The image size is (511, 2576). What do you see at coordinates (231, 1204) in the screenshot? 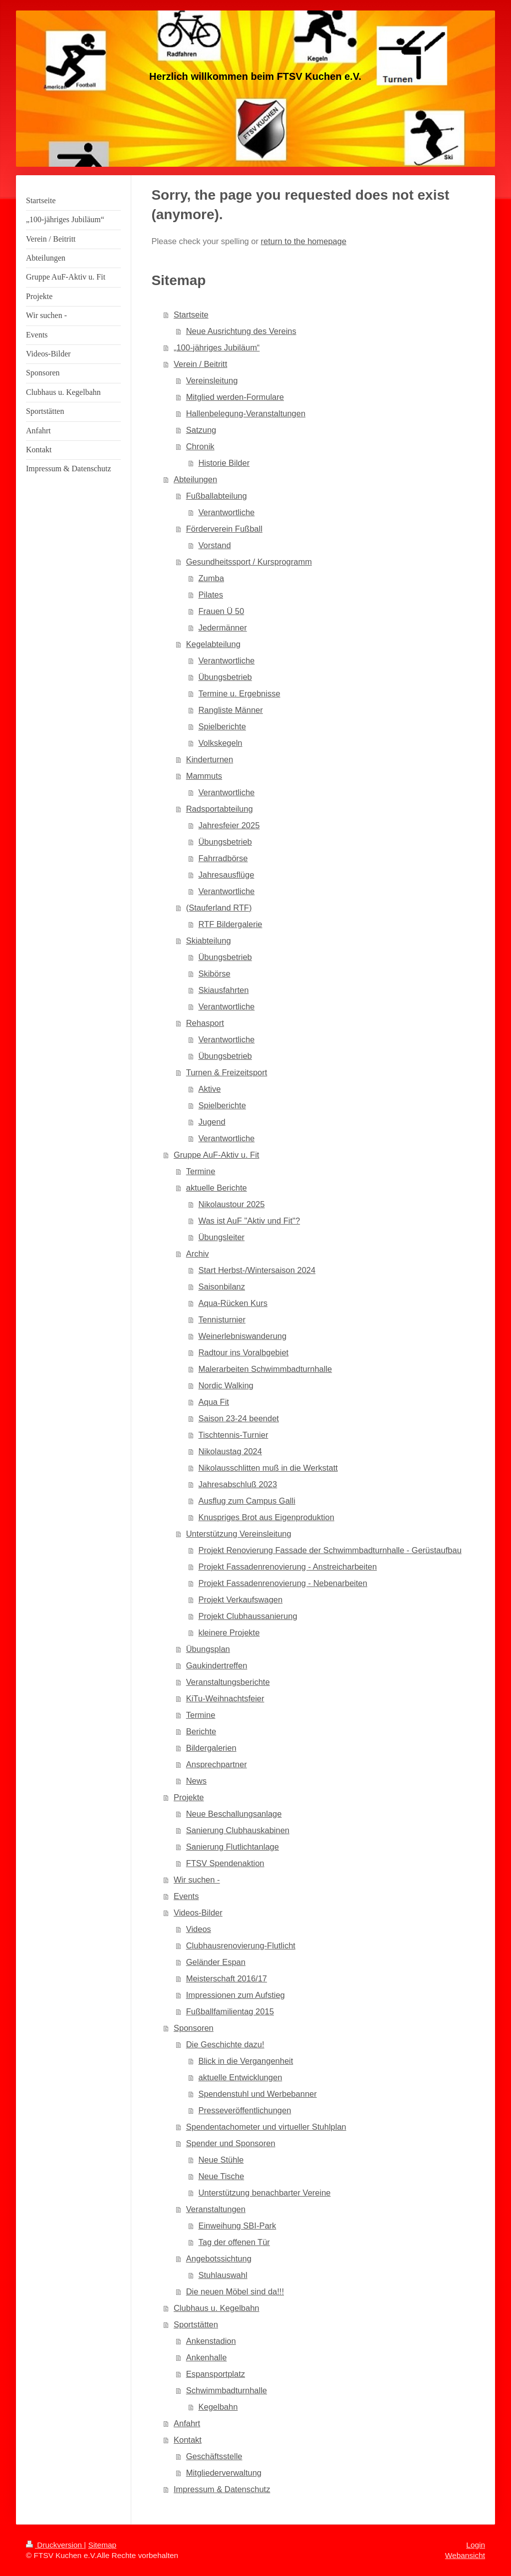
I see `Nikolaustour 2025` at bounding box center [231, 1204].